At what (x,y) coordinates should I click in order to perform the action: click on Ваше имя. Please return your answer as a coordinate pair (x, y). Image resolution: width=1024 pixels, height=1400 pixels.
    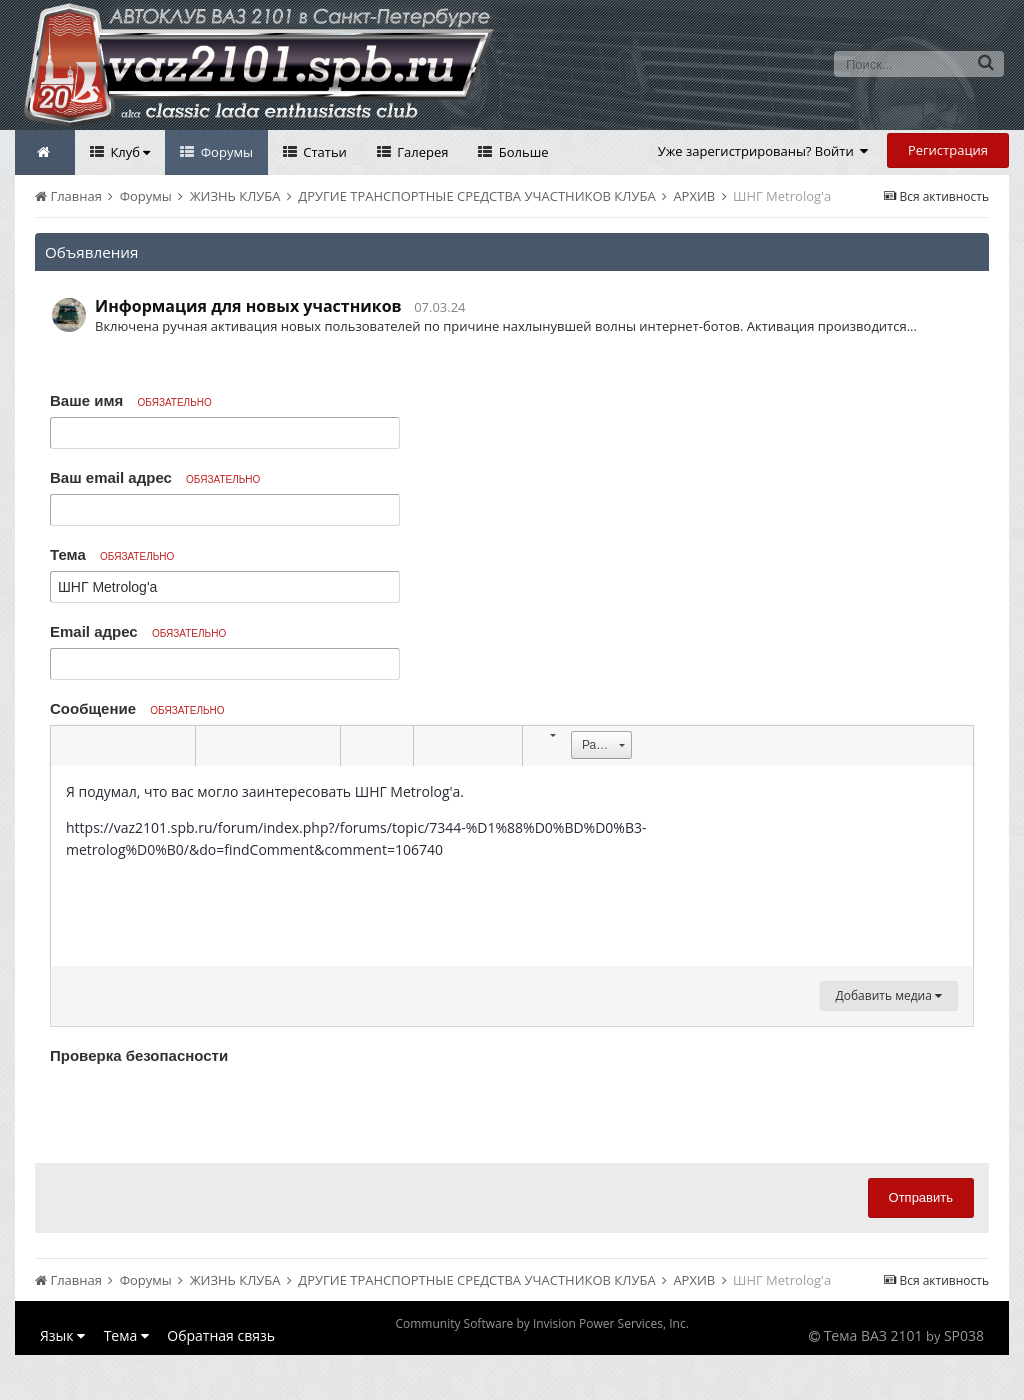
    Looking at the image, I should click on (131, 400).